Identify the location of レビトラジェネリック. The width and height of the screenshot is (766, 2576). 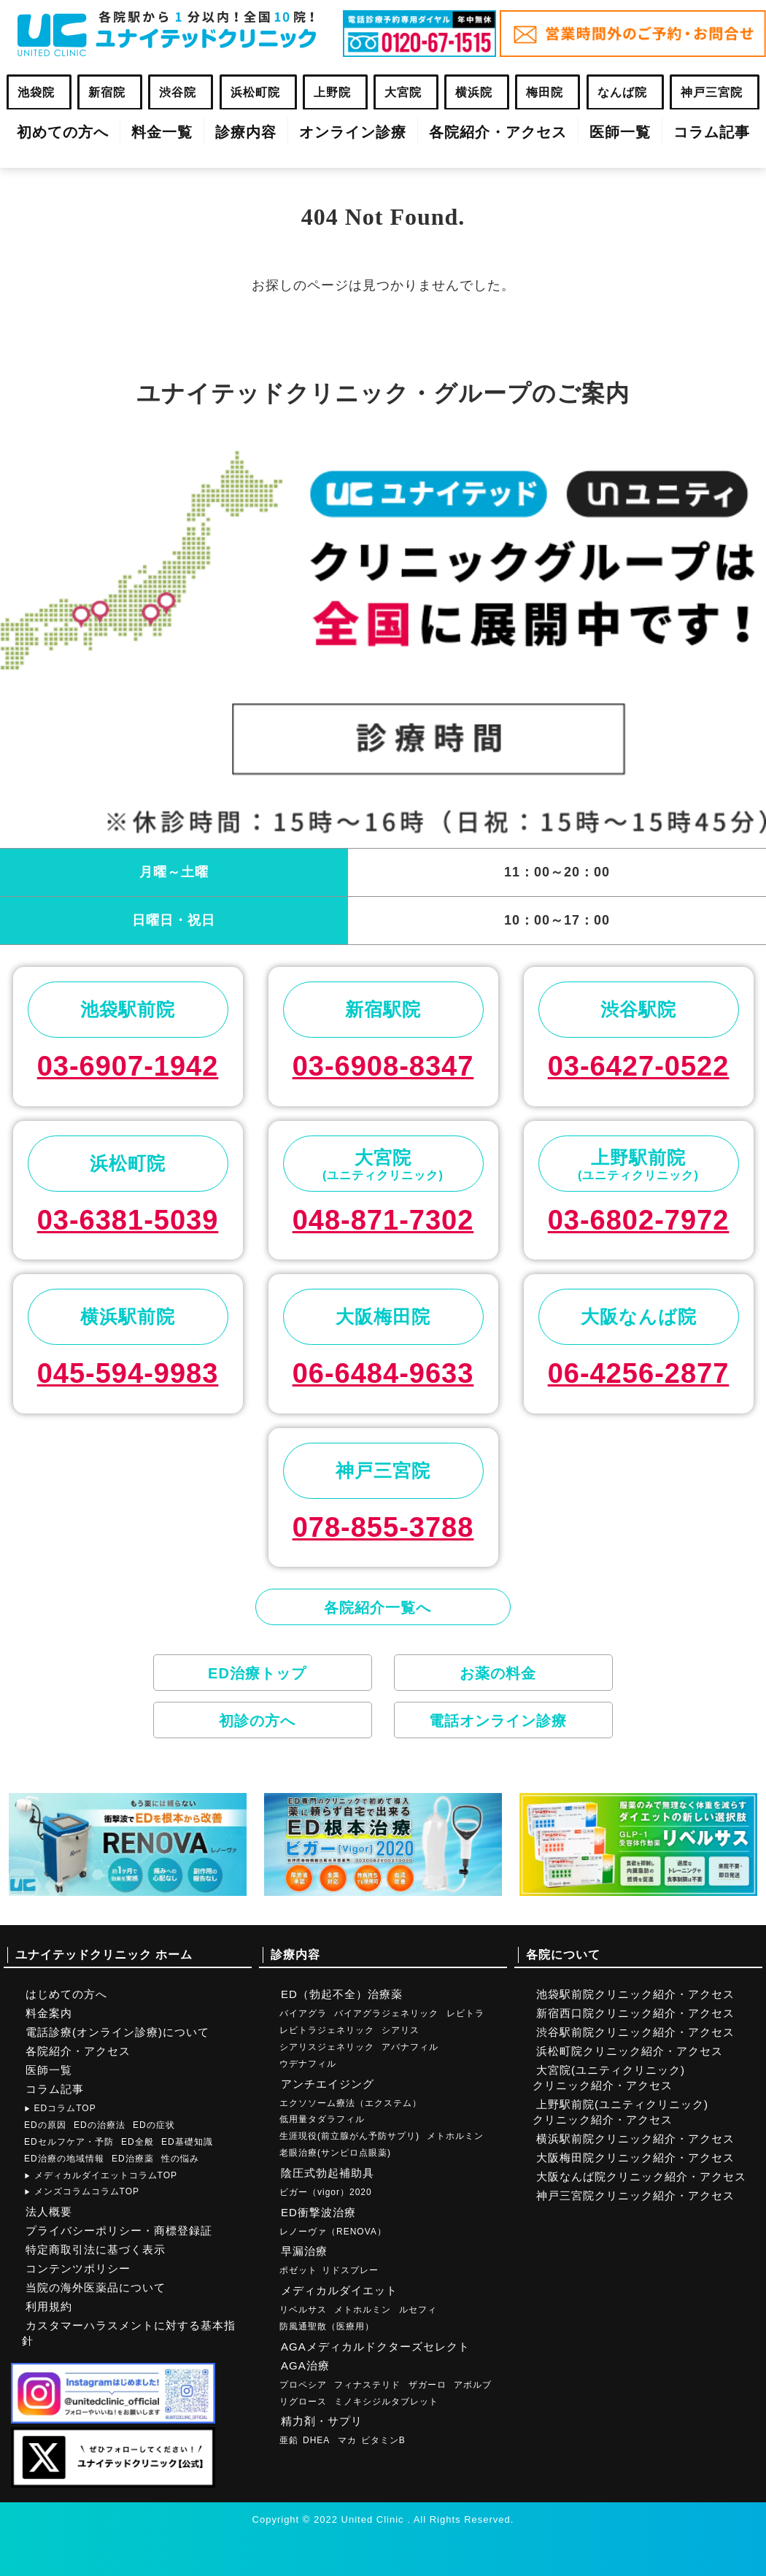
(326, 2030).